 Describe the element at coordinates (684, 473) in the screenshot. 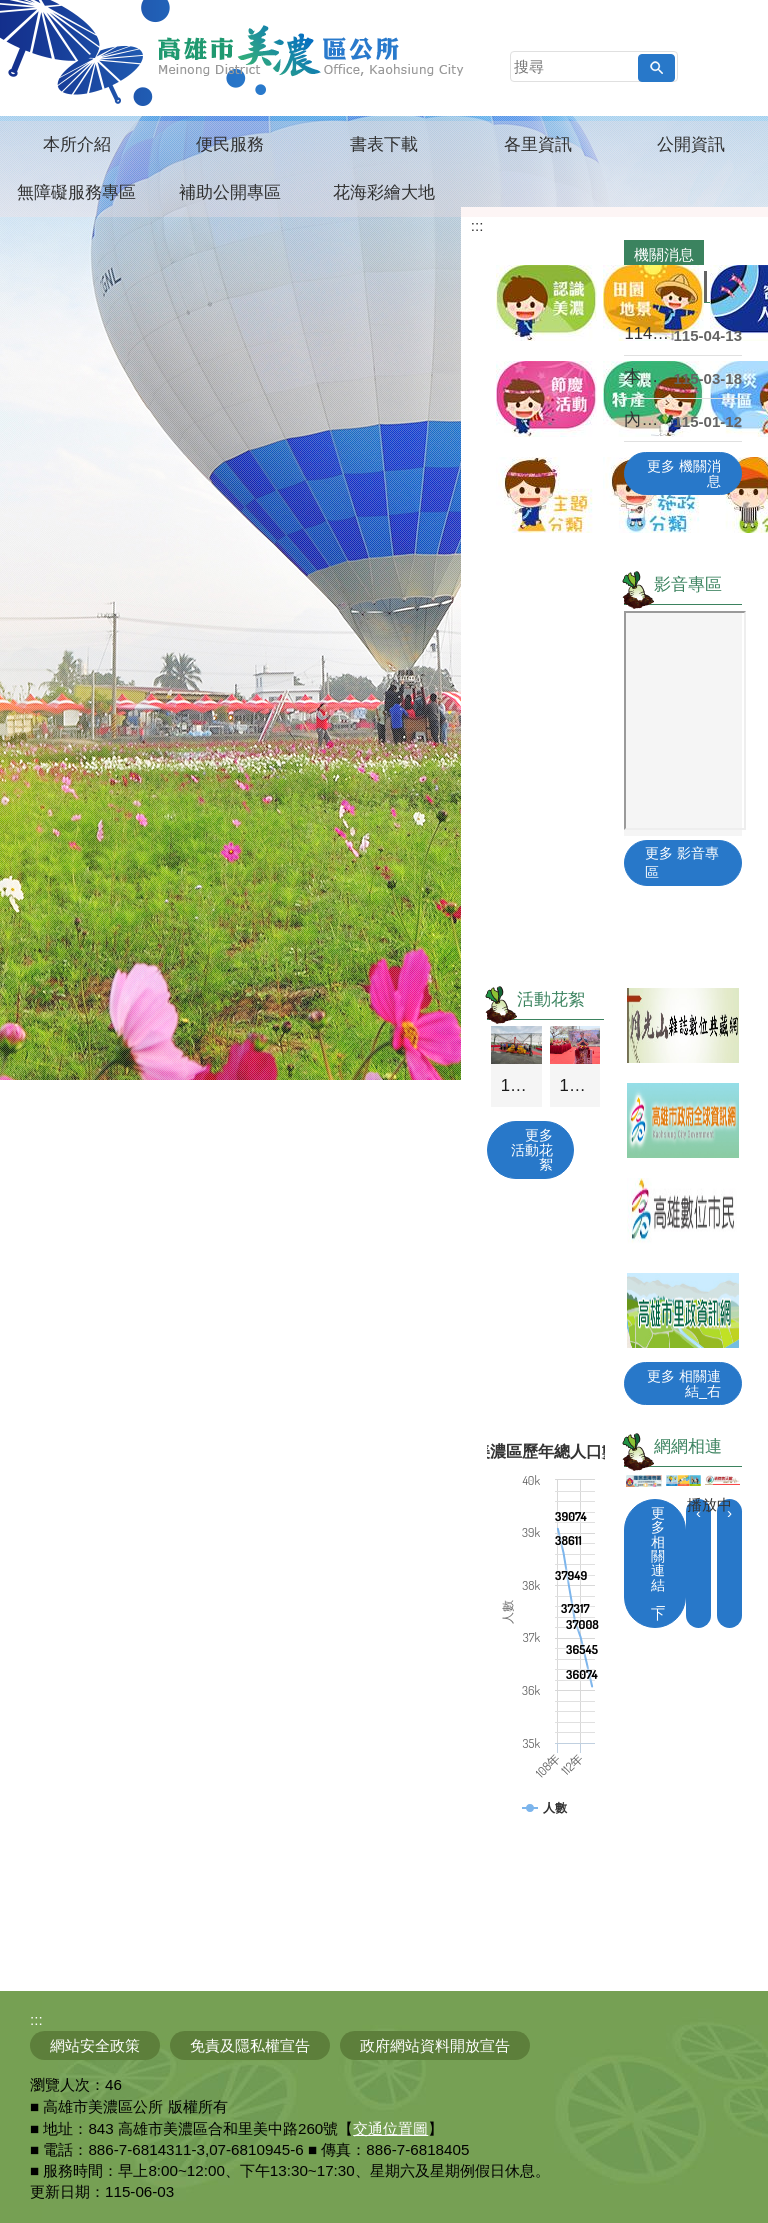

I see `更多 機關消息` at that location.